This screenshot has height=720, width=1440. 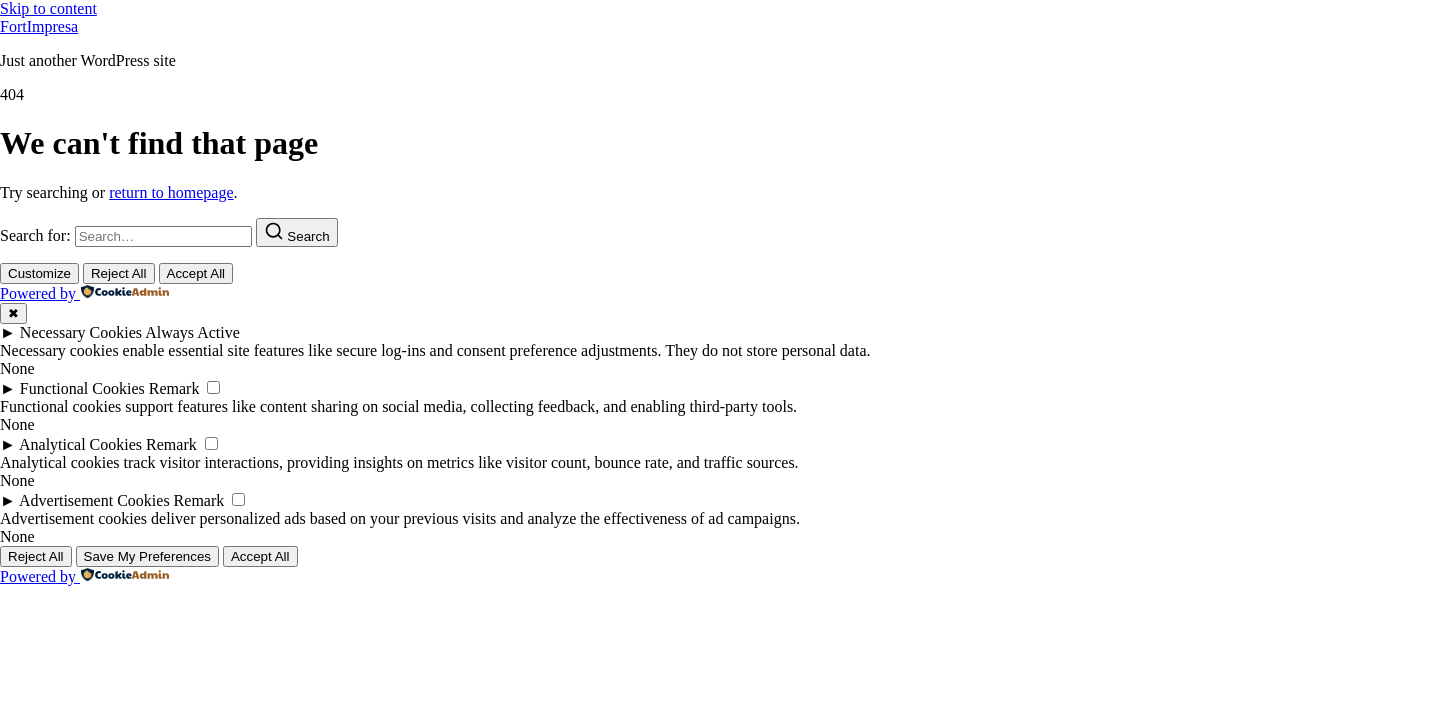 What do you see at coordinates (81, 332) in the screenshot?
I see `Necessary Cookies` at bounding box center [81, 332].